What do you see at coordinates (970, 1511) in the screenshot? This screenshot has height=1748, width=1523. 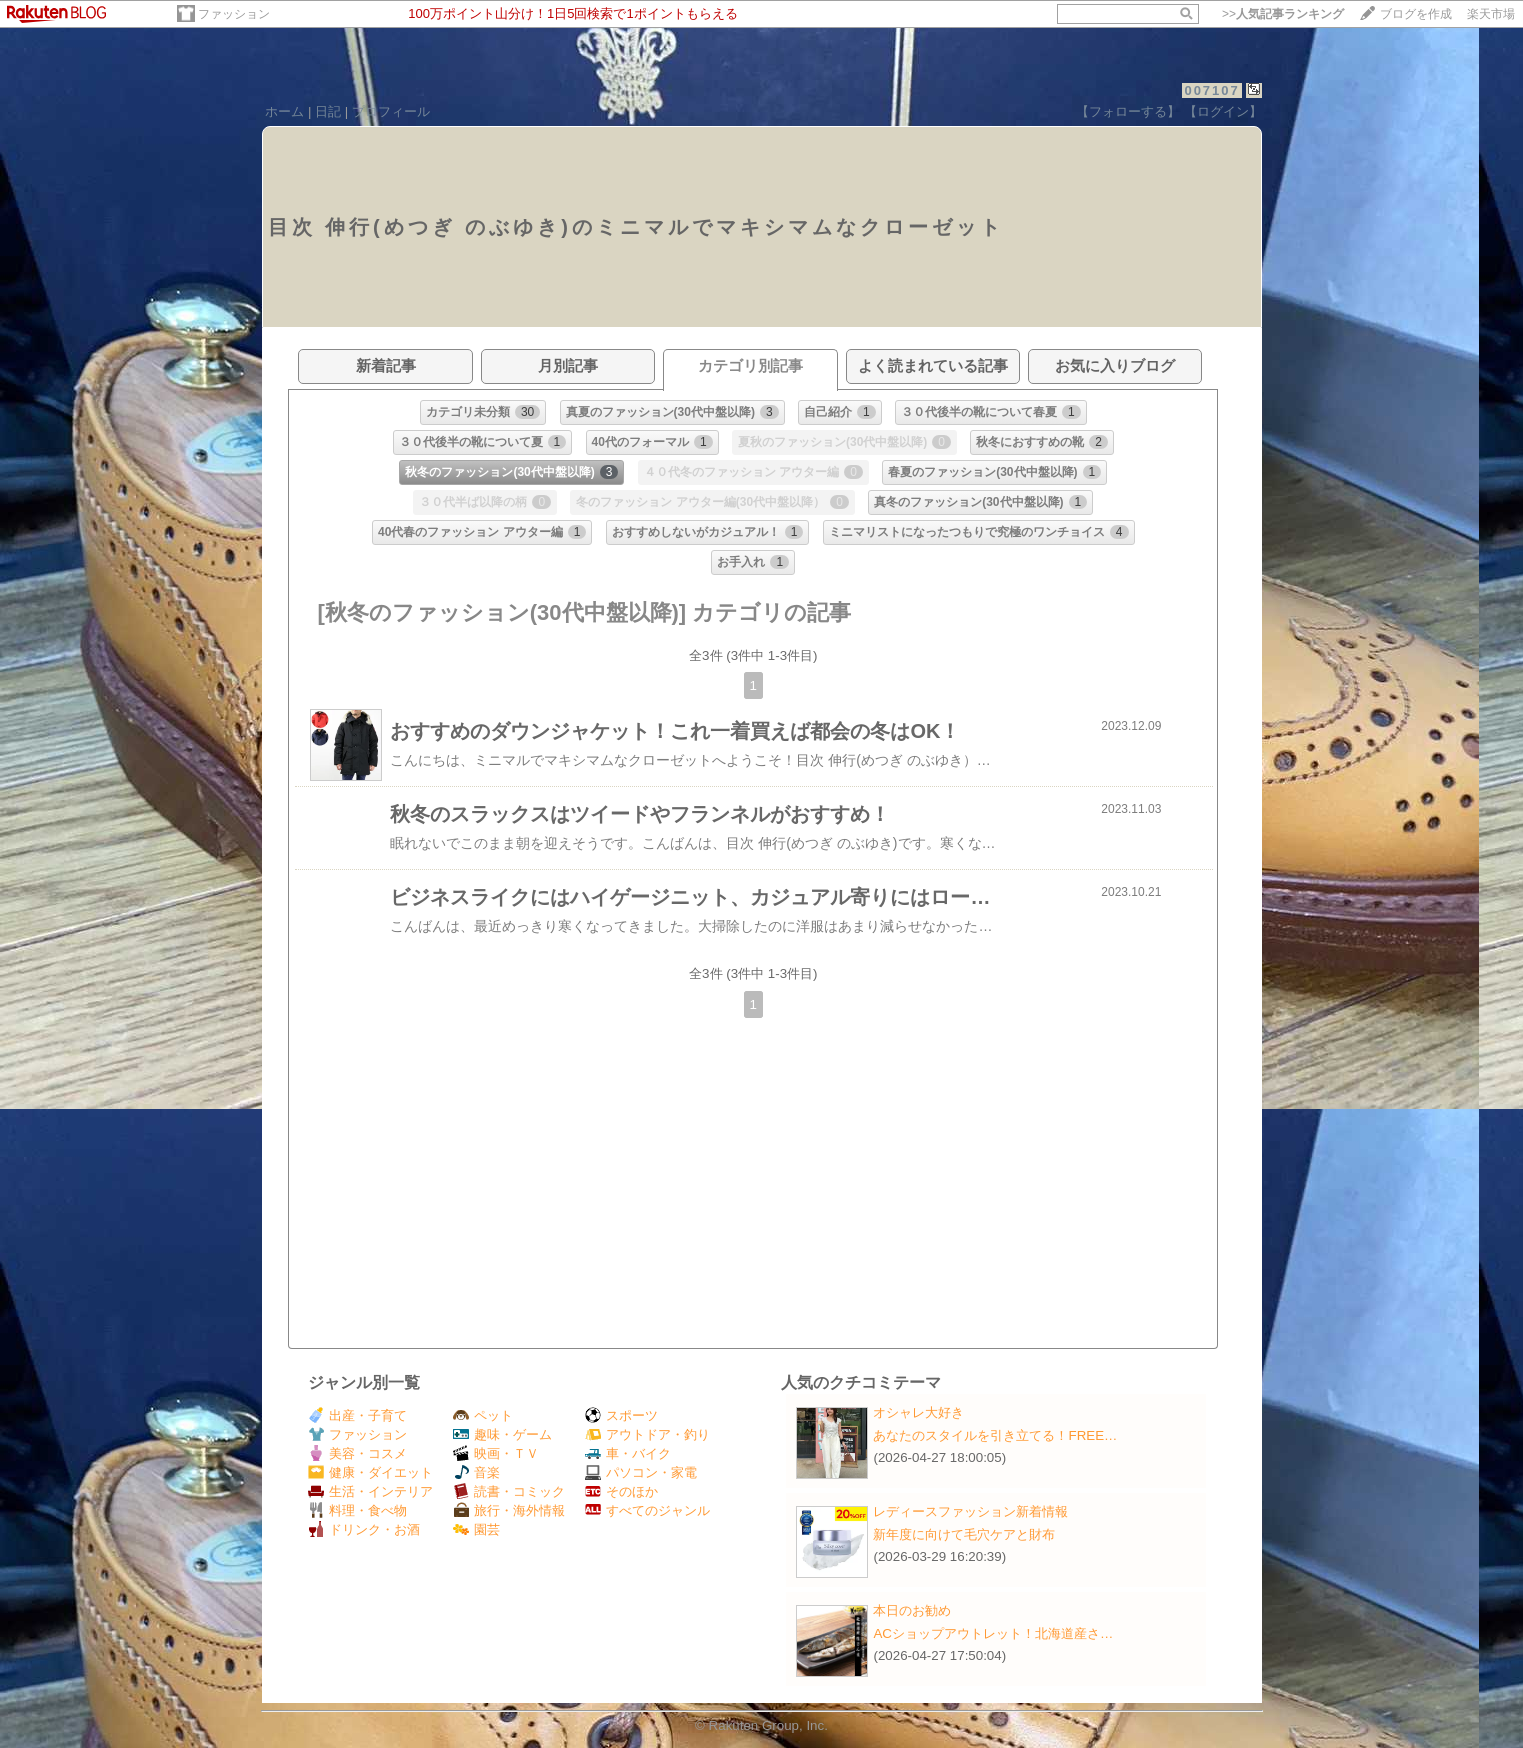 I see `レディースファッション新着情報` at bounding box center [970, 1511].